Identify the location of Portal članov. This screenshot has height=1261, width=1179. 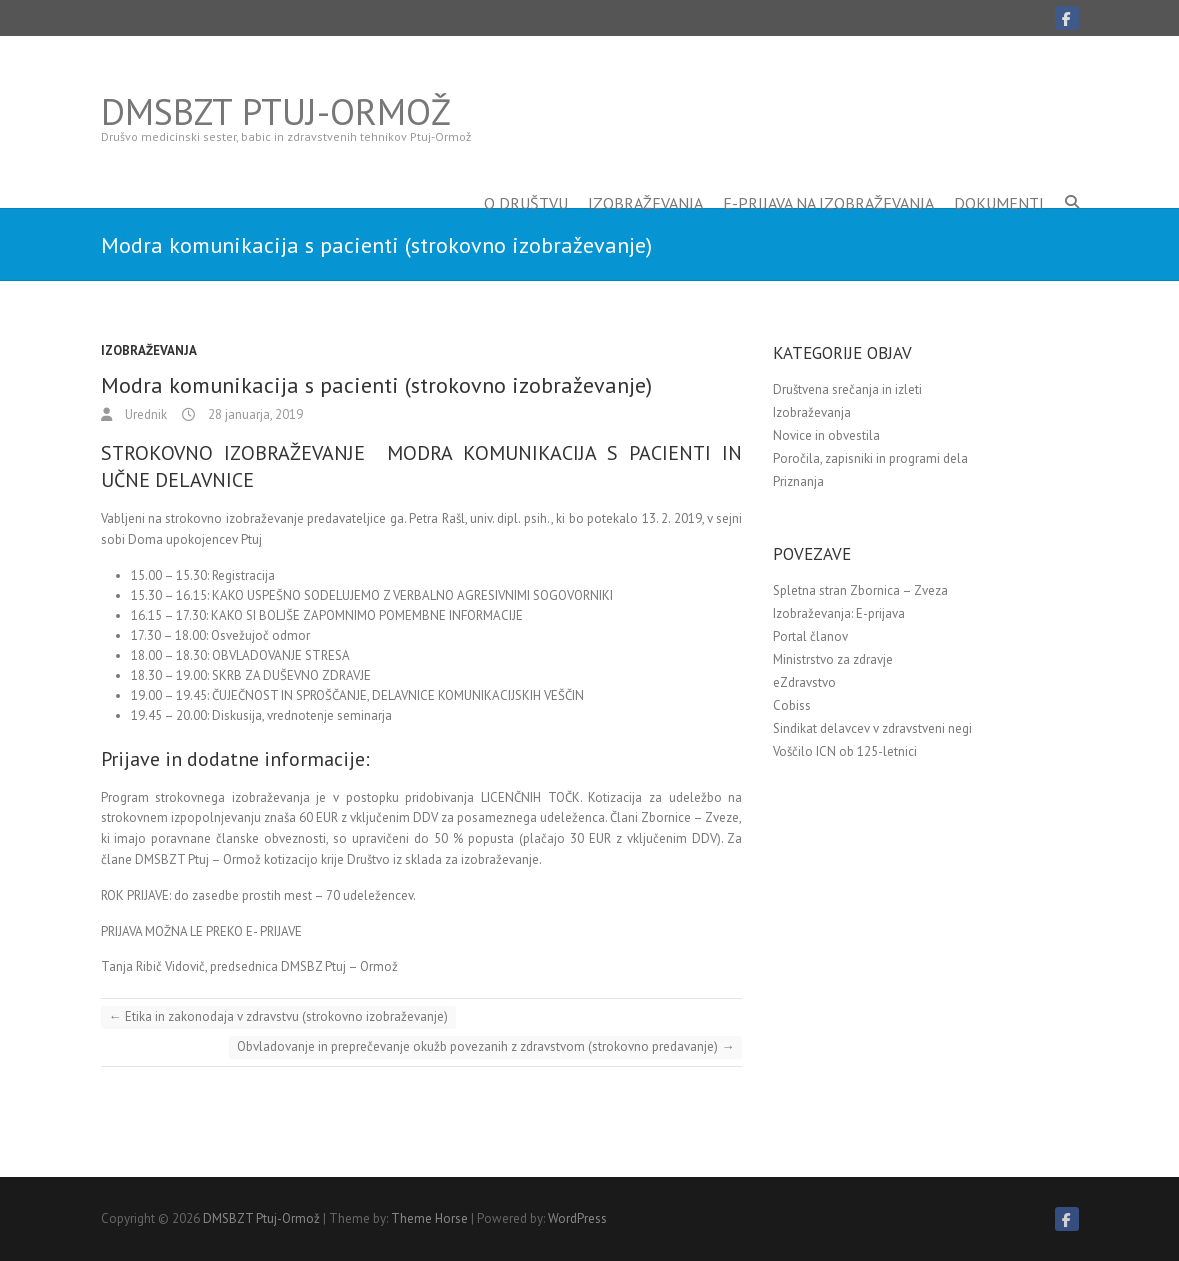
(810, 636).